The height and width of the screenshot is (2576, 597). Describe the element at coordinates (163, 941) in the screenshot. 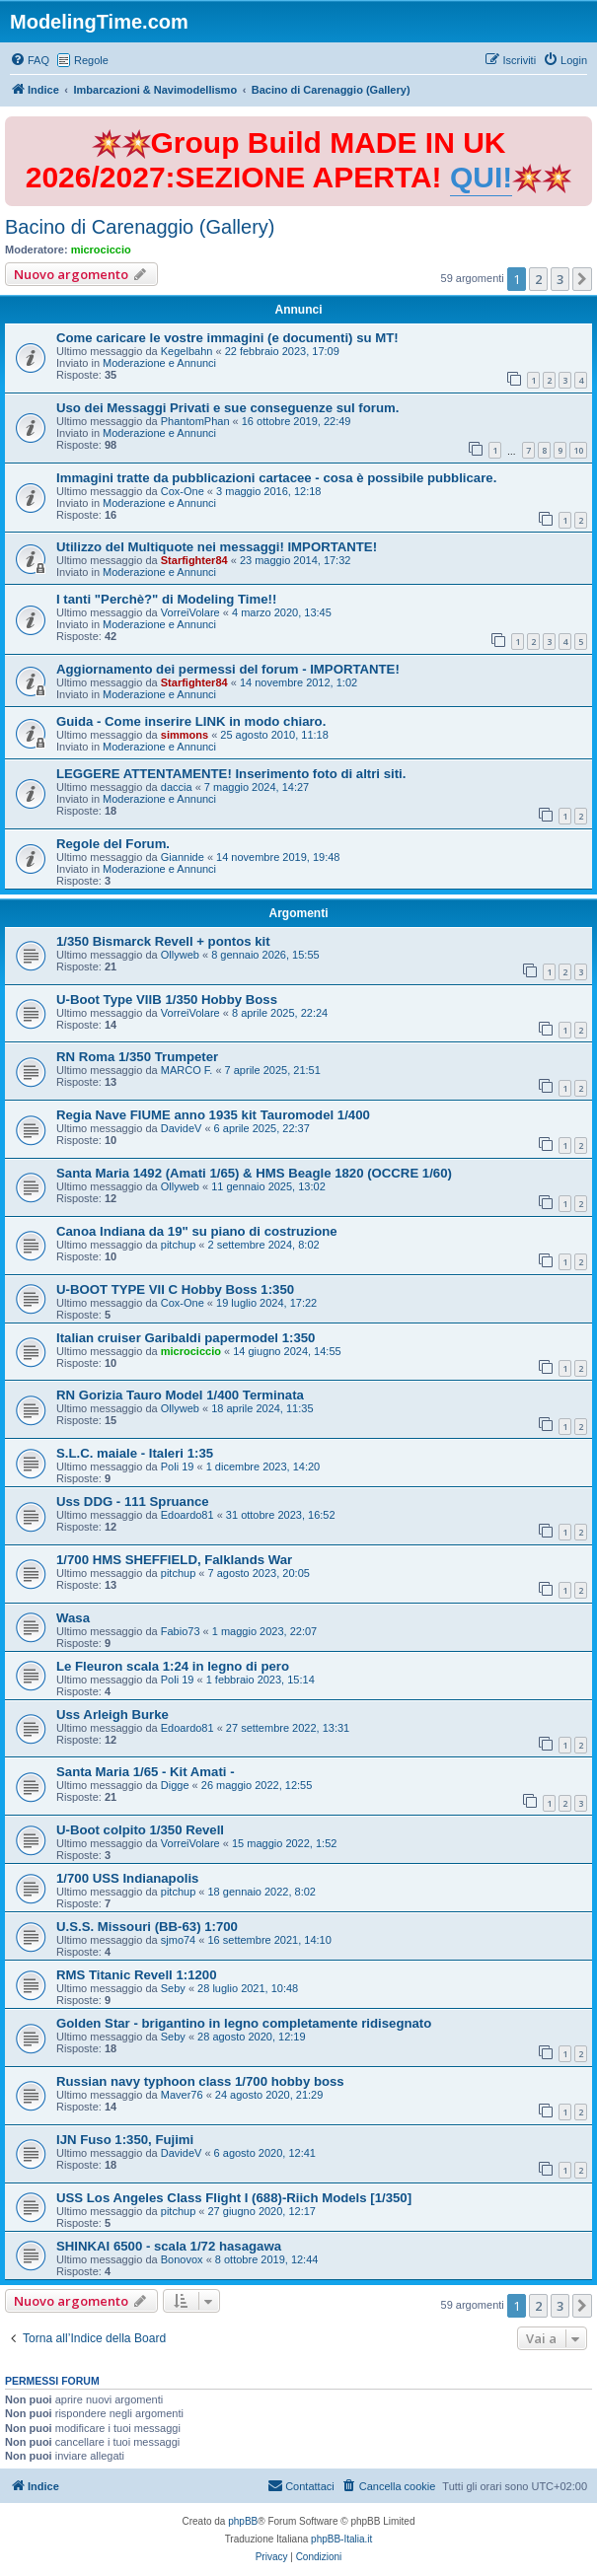

I see `1/350 Bismarck Revell + pontos kit` at that location.